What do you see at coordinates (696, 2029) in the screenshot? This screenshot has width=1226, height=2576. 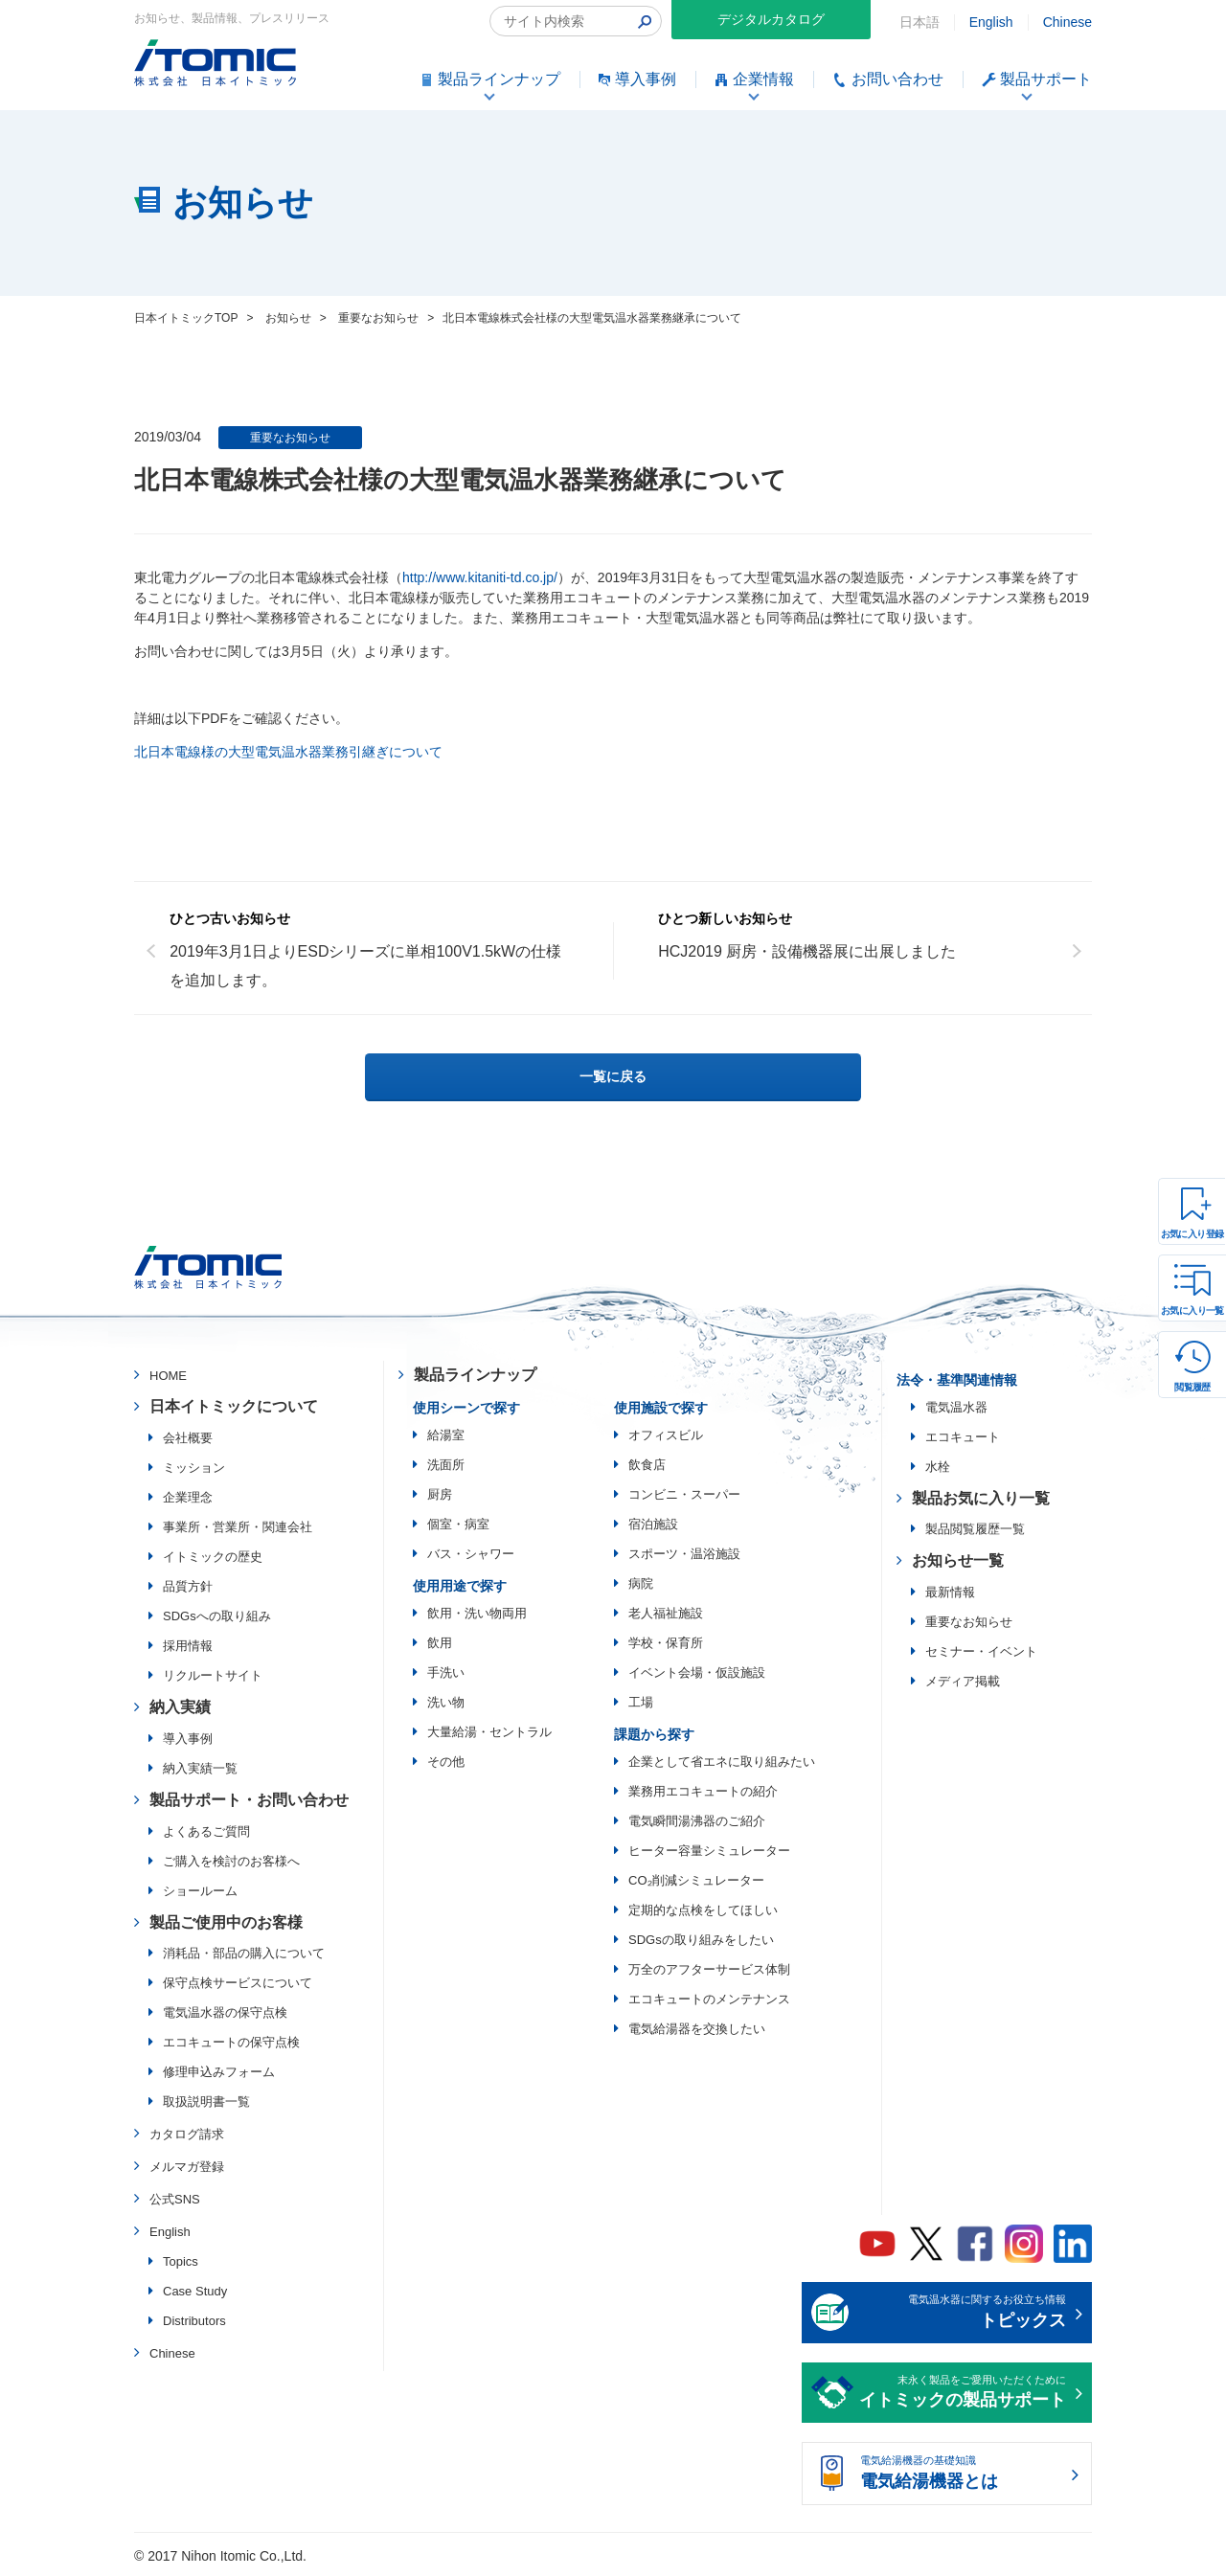 I see `電気給湯器を交換したい` at bounding box center [696, 2029].